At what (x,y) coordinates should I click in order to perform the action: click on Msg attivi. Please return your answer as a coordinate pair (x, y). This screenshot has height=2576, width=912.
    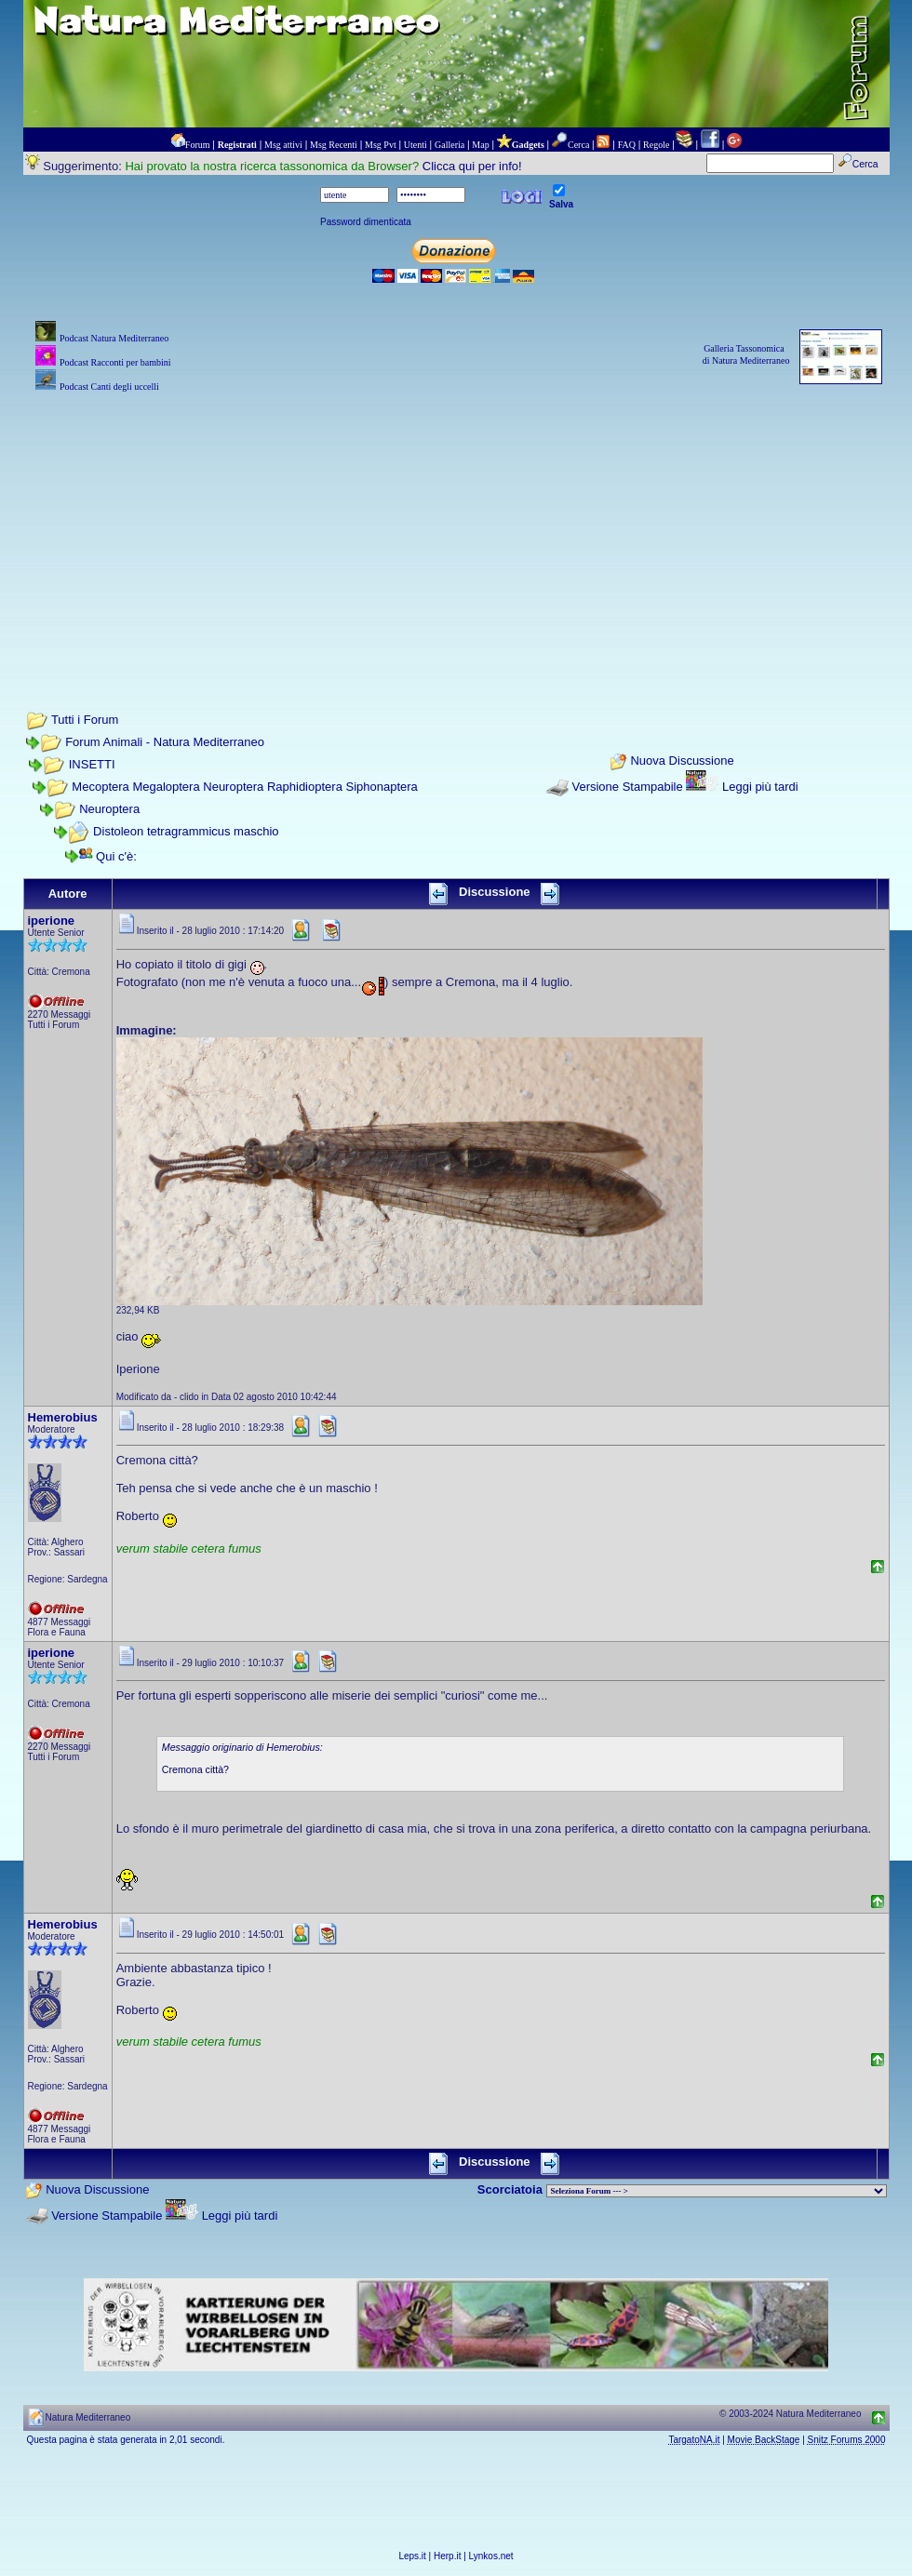
    Looking at the image, I should click on (283, 145).